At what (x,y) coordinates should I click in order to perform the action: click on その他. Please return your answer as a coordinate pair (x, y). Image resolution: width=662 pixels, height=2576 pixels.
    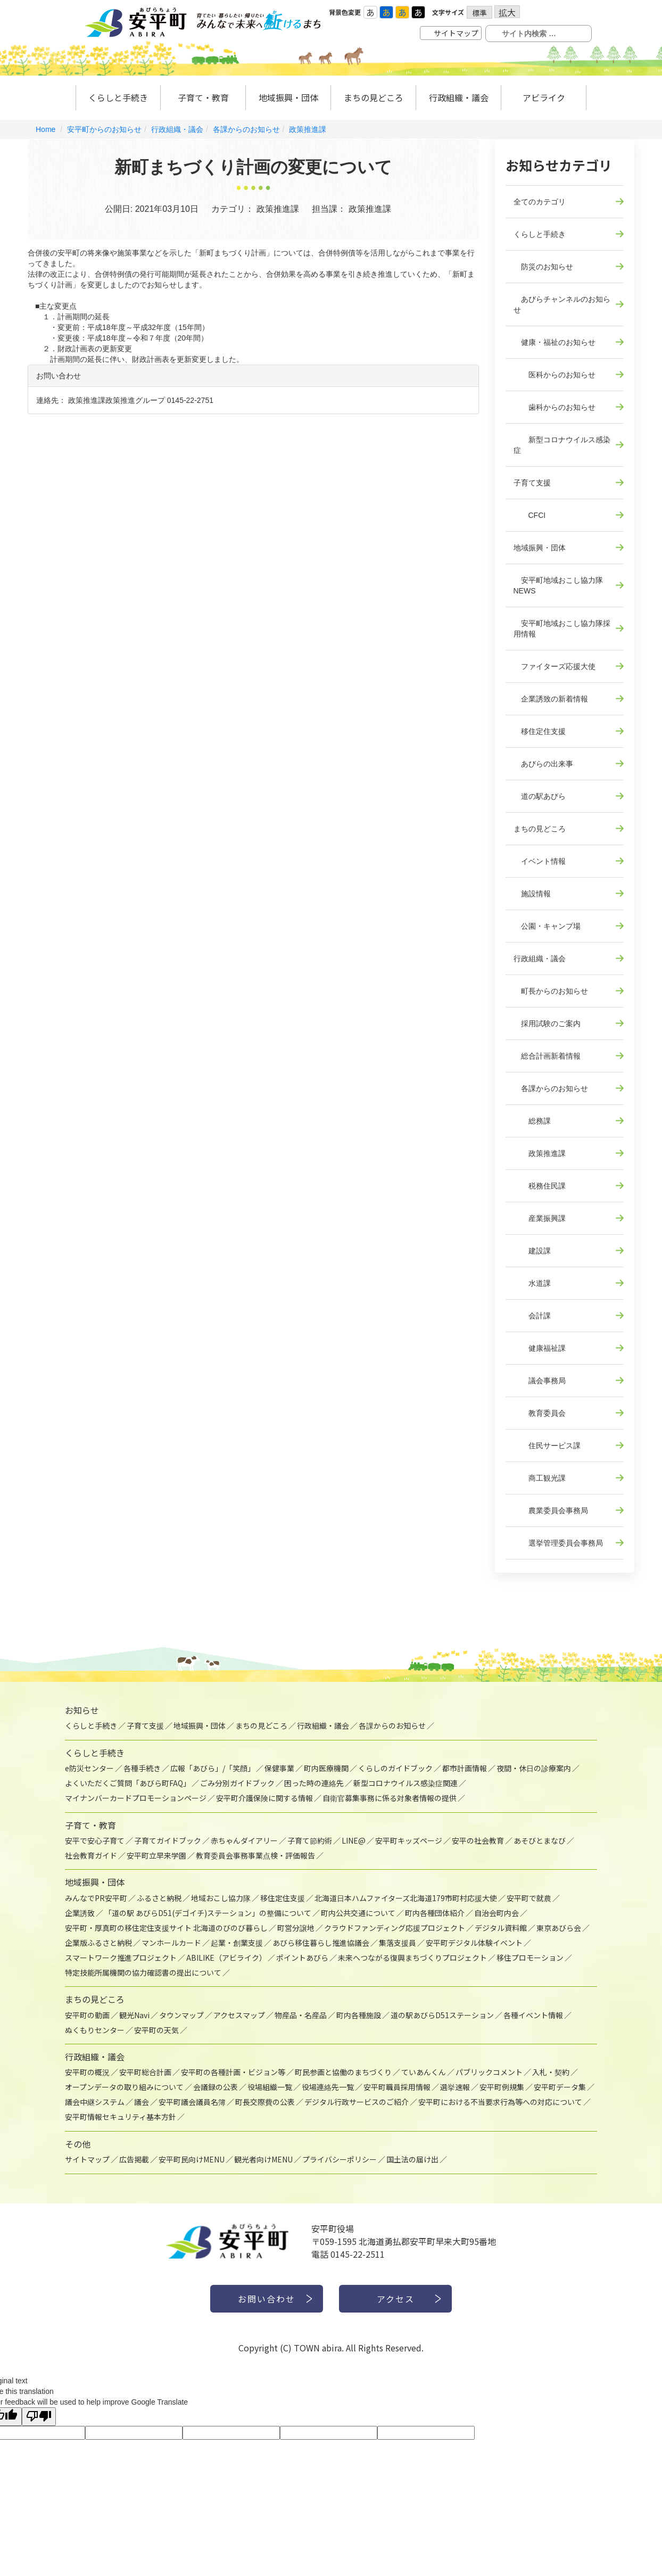
    Looking at the image, I should click on (77, 2143).